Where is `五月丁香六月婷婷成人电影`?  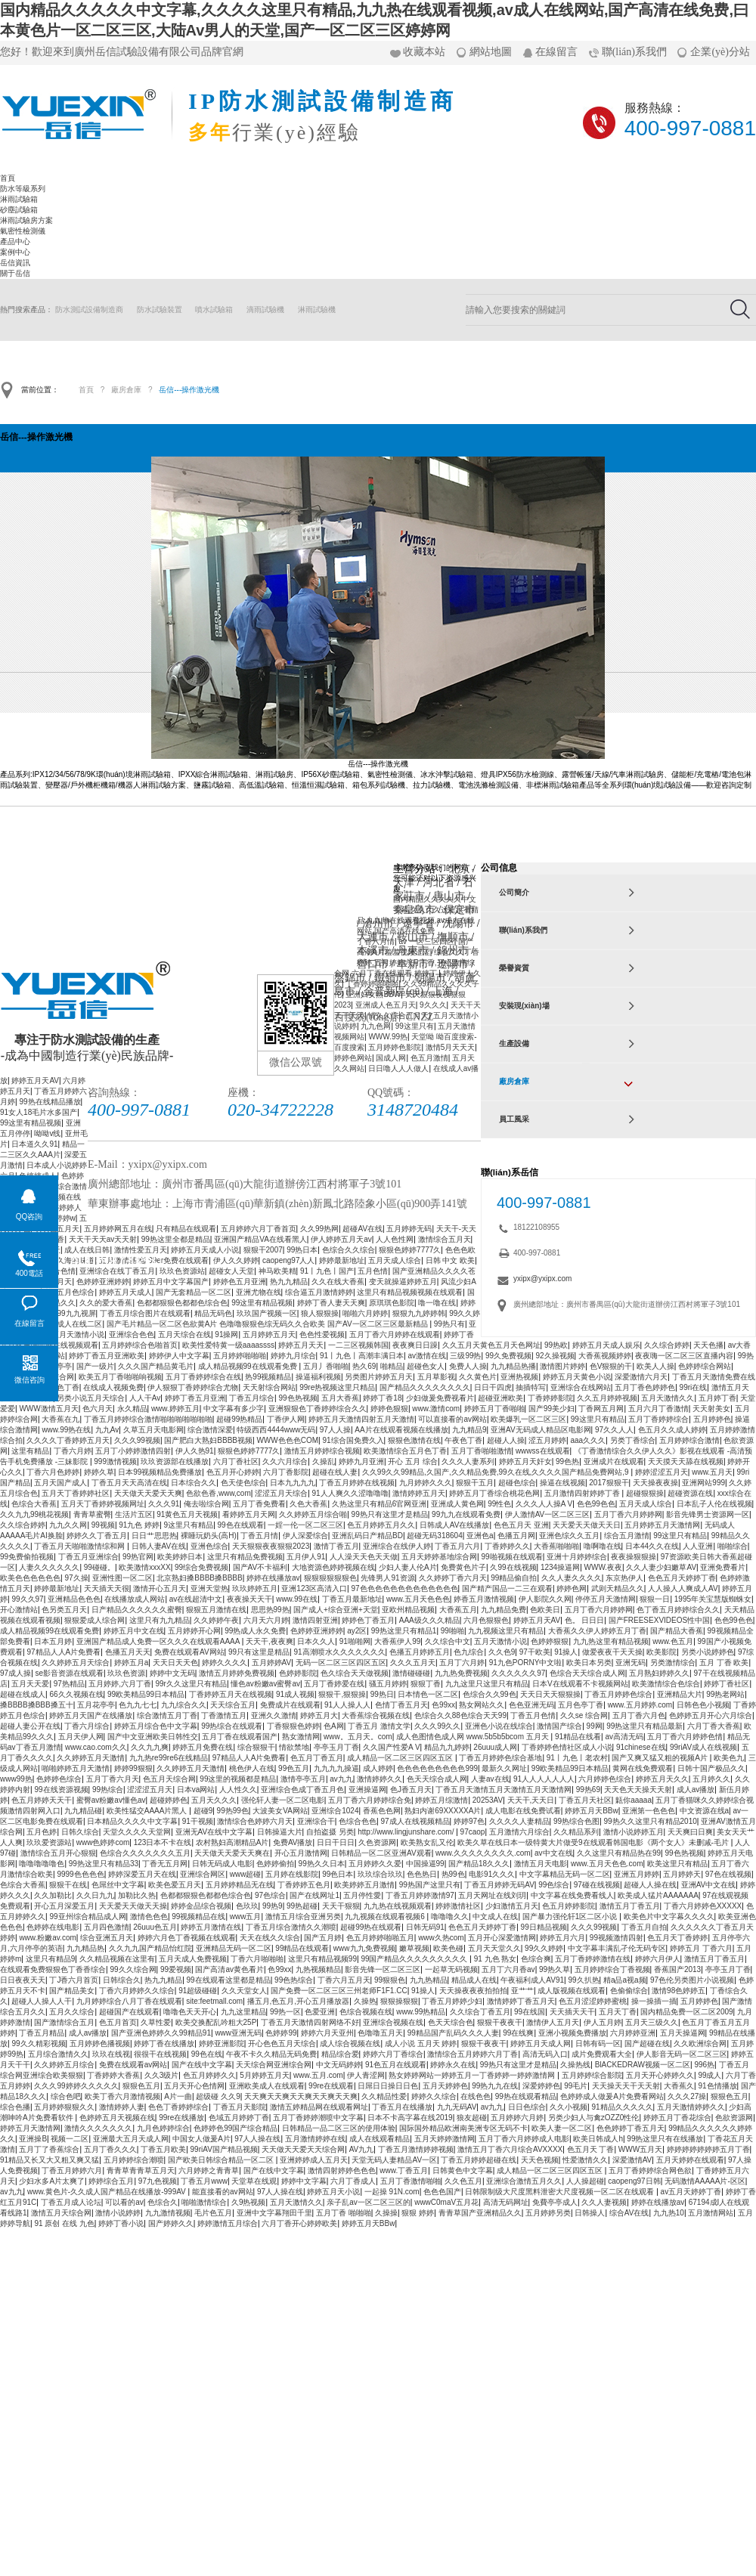
五月丁香六月婷婷成人电影 is located at coordinates (524, 2139).